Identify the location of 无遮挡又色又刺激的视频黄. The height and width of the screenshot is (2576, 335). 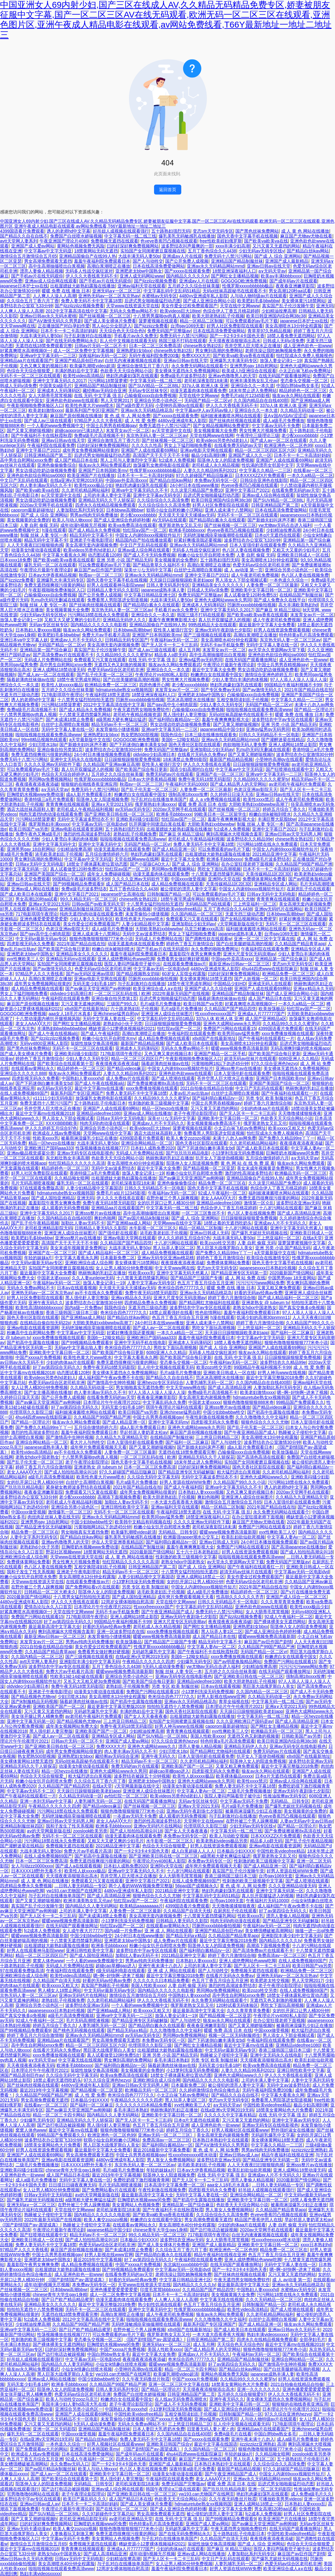
(120, 664).